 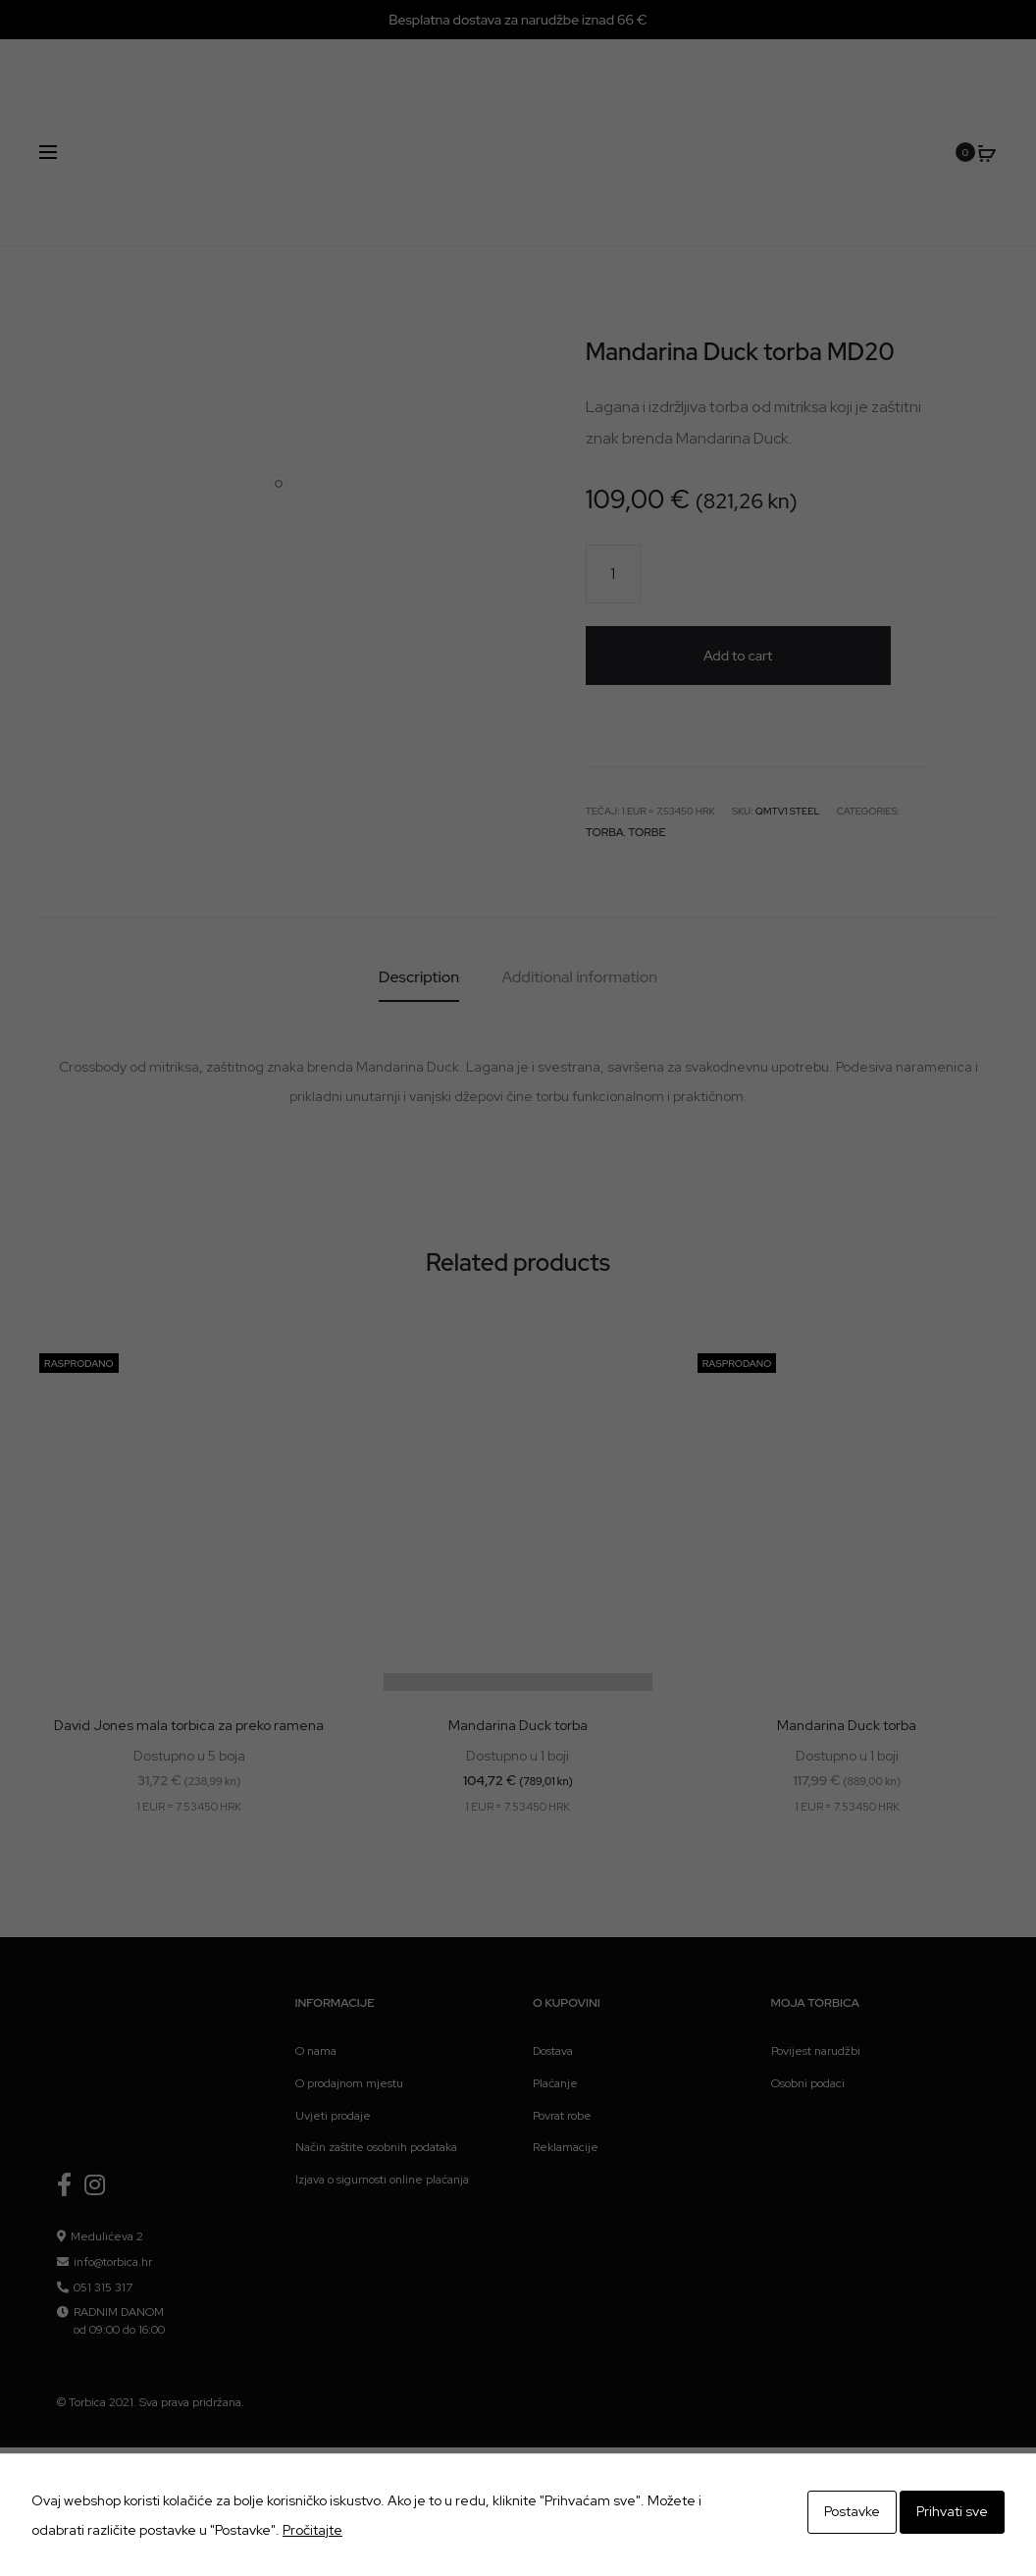 I want to click on O nama, so click(x=316, y=1944).